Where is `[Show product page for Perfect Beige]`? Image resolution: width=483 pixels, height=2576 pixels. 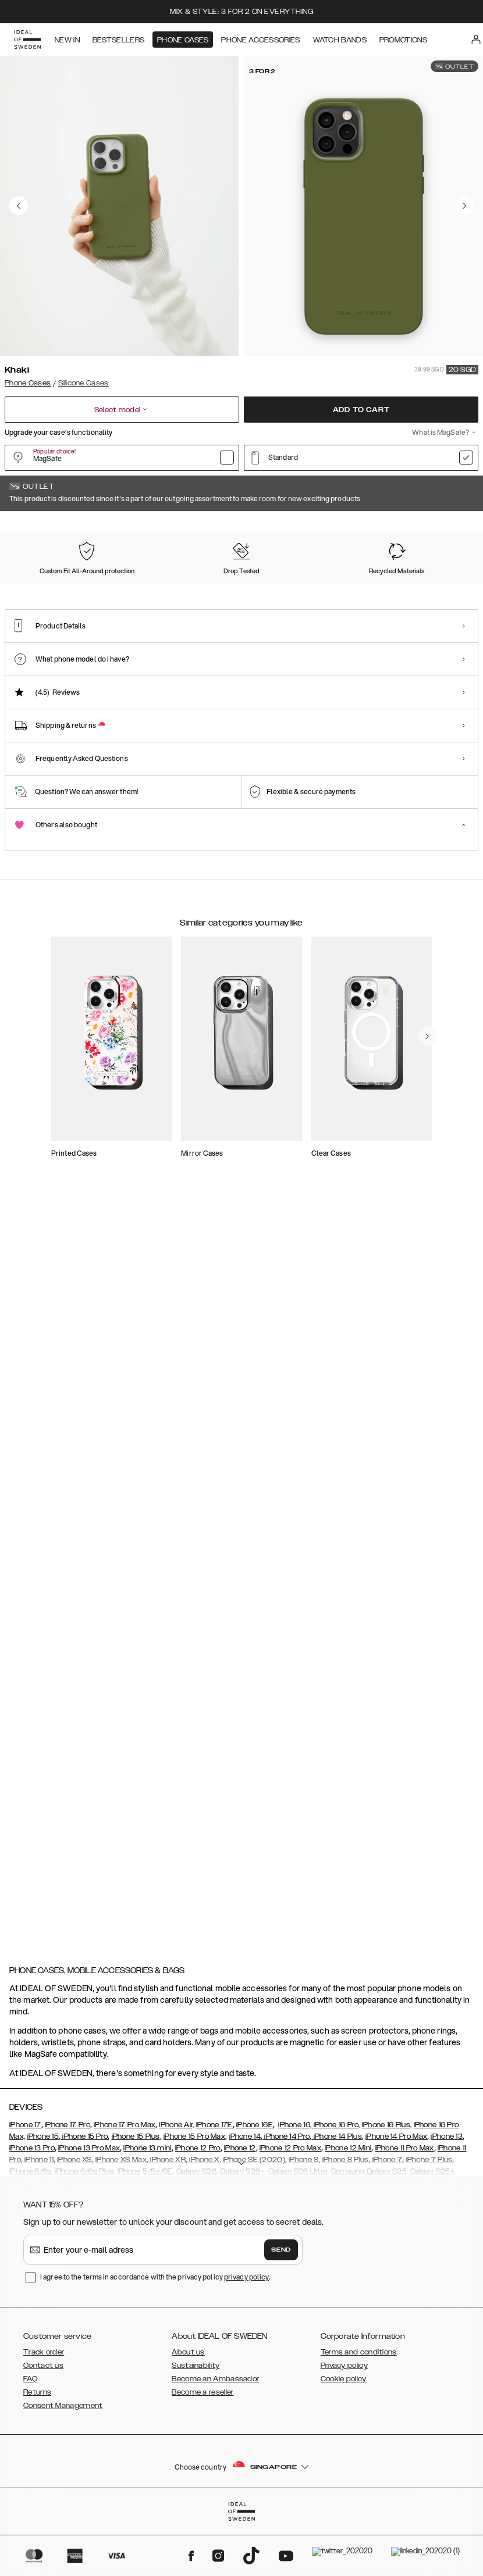
[Show product page for Perfect Beige] is located at coordinates (164, 588).